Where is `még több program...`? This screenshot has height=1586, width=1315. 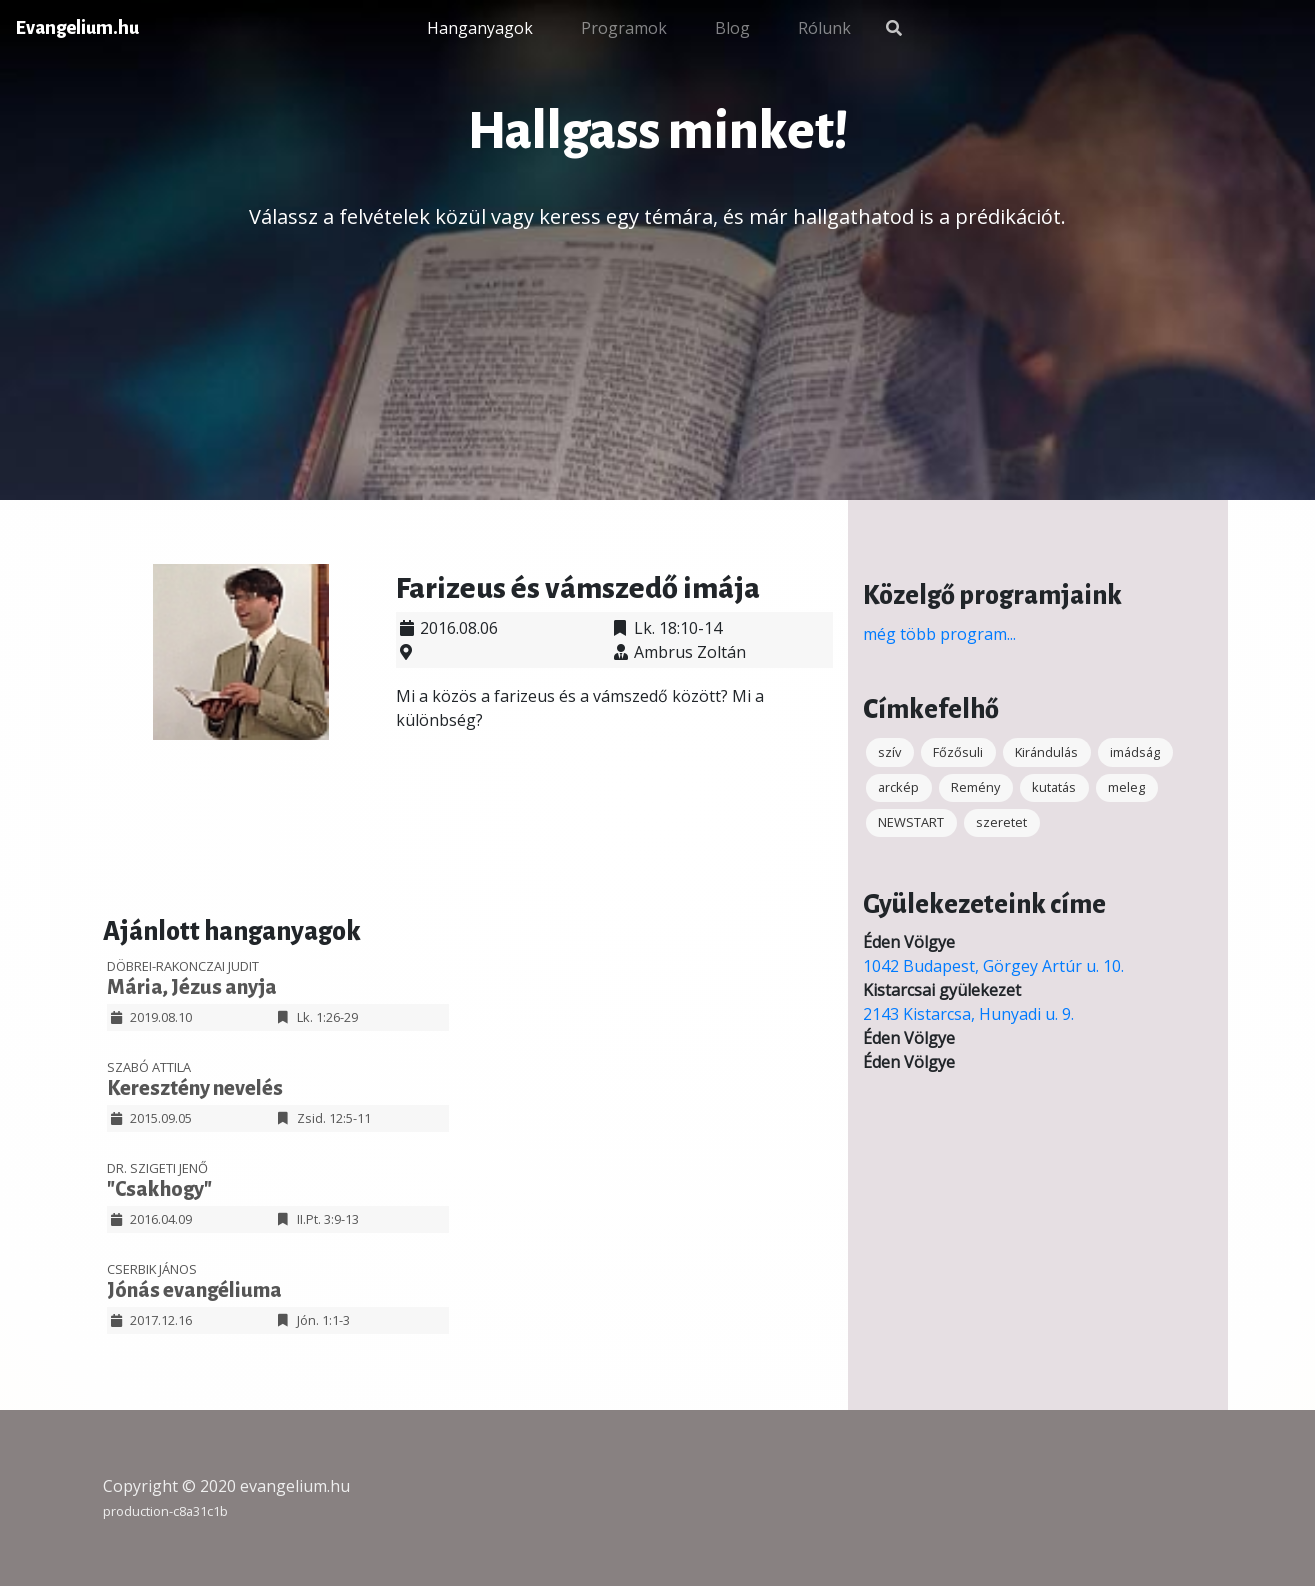 még több program... is located at coordinates (939, 634).